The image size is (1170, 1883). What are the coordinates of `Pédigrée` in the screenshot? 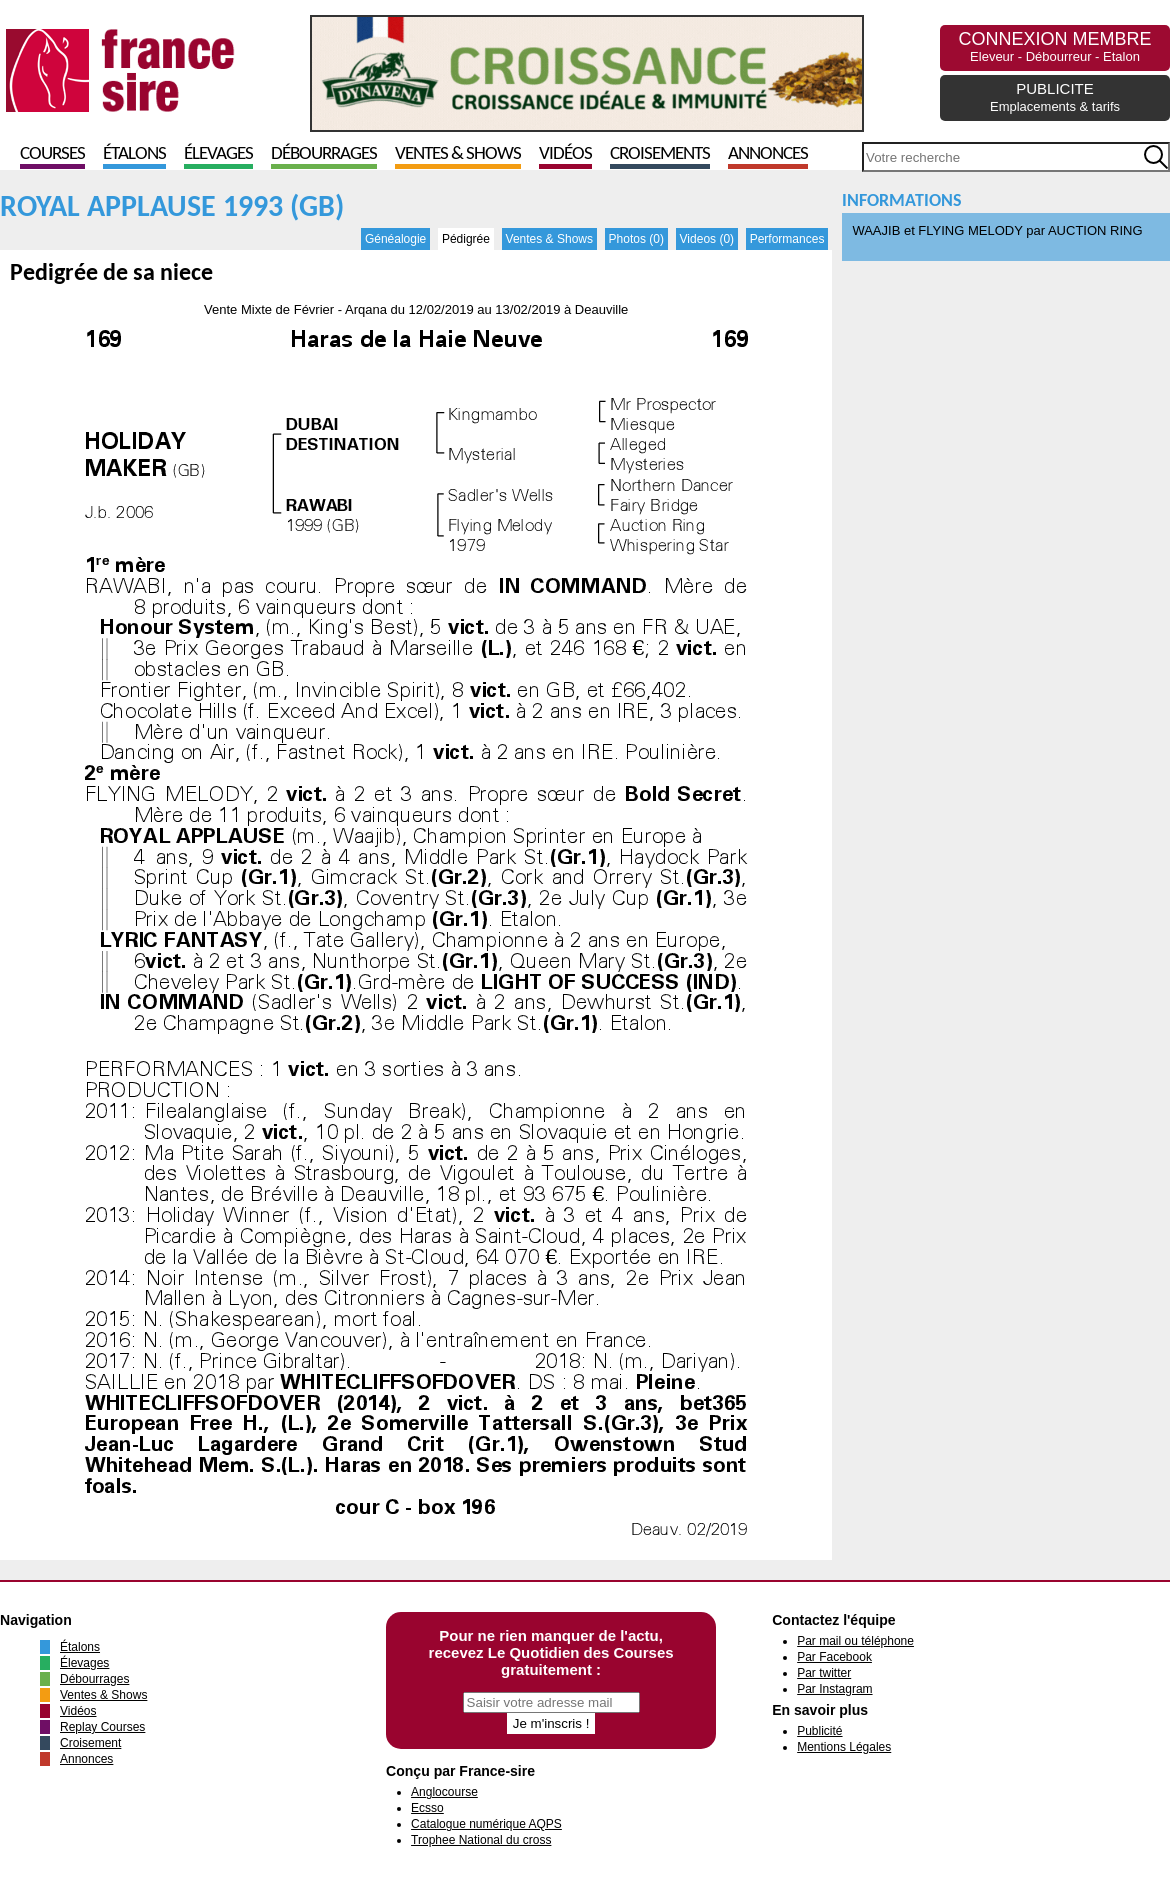 It's located at (466, 239).